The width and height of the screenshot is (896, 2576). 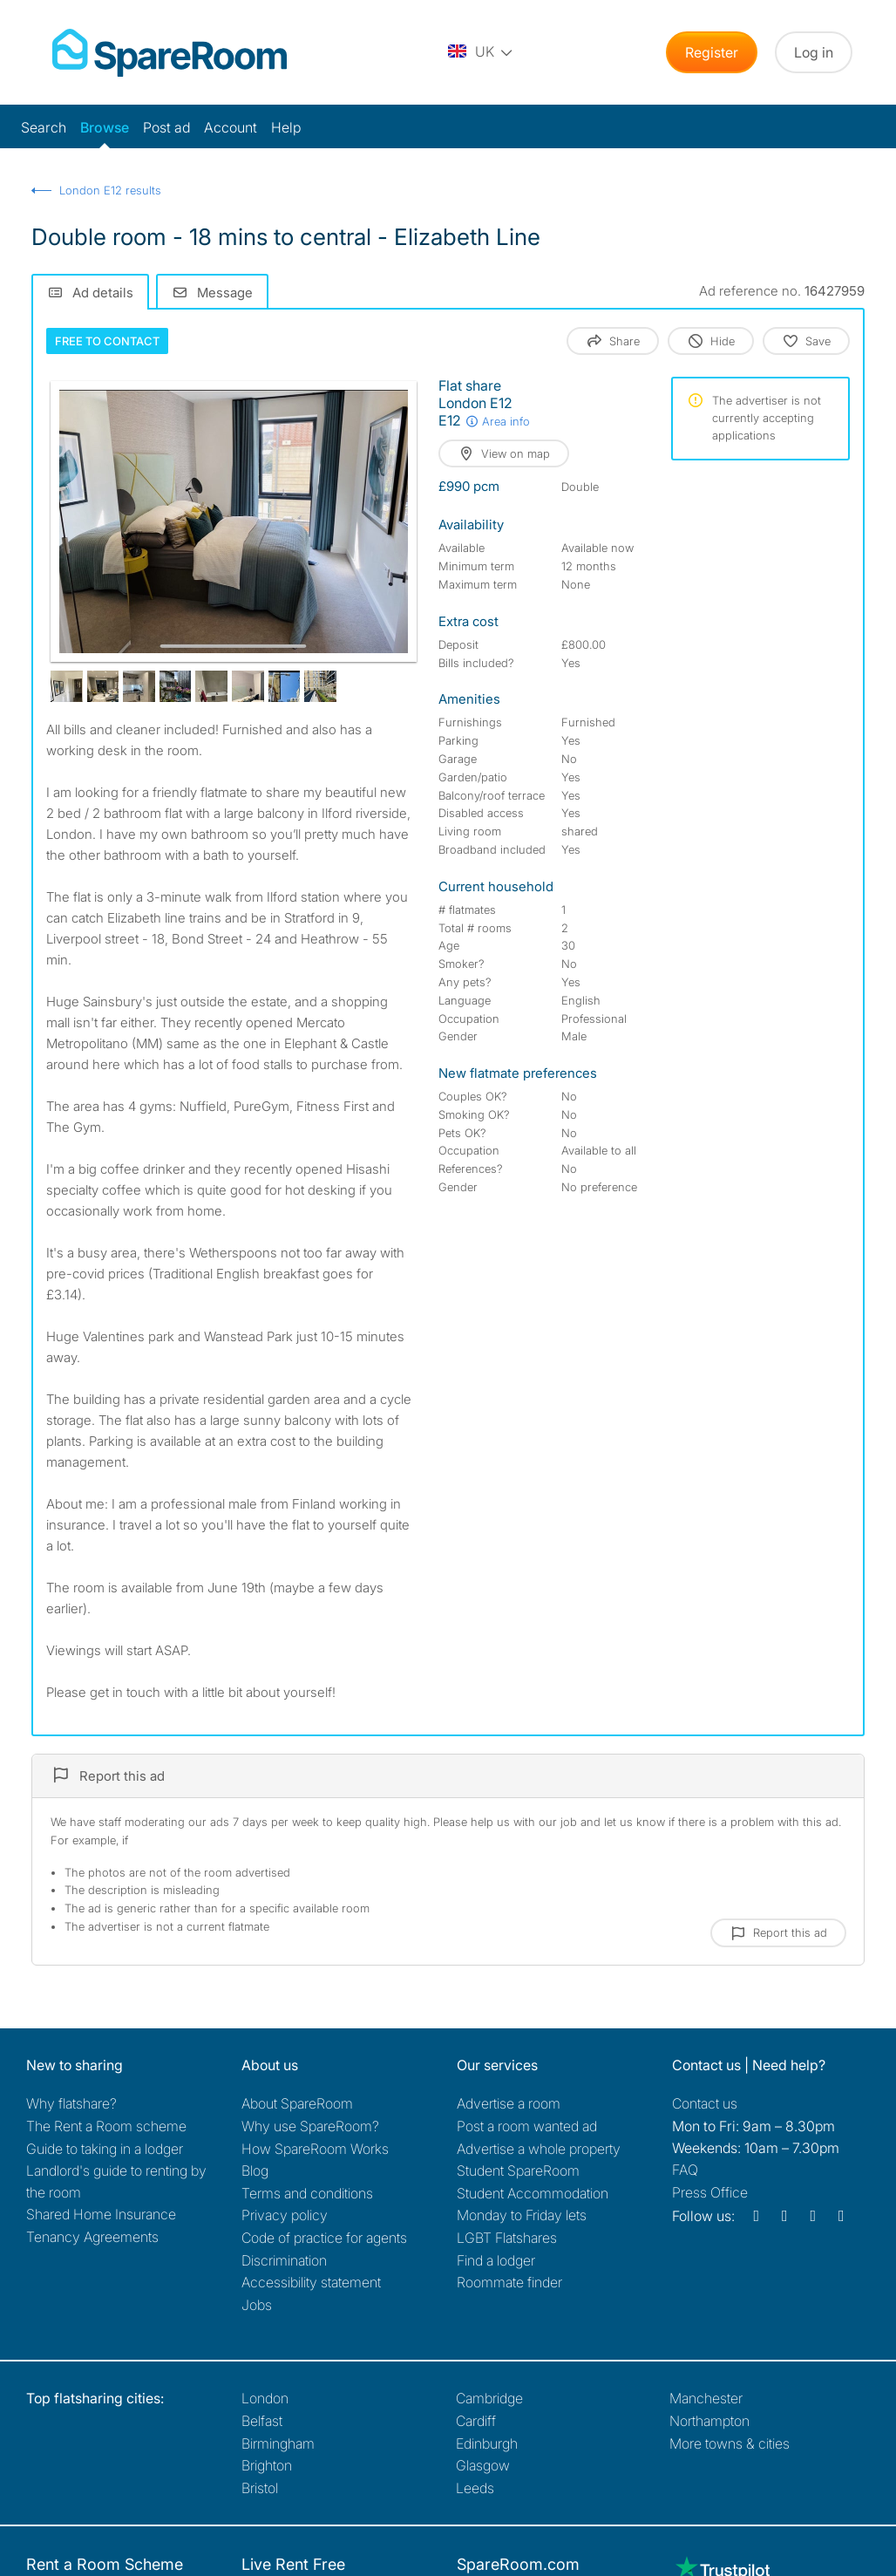 I want to click on Guide to taking in a lodger, so click(x=104, y=2148).